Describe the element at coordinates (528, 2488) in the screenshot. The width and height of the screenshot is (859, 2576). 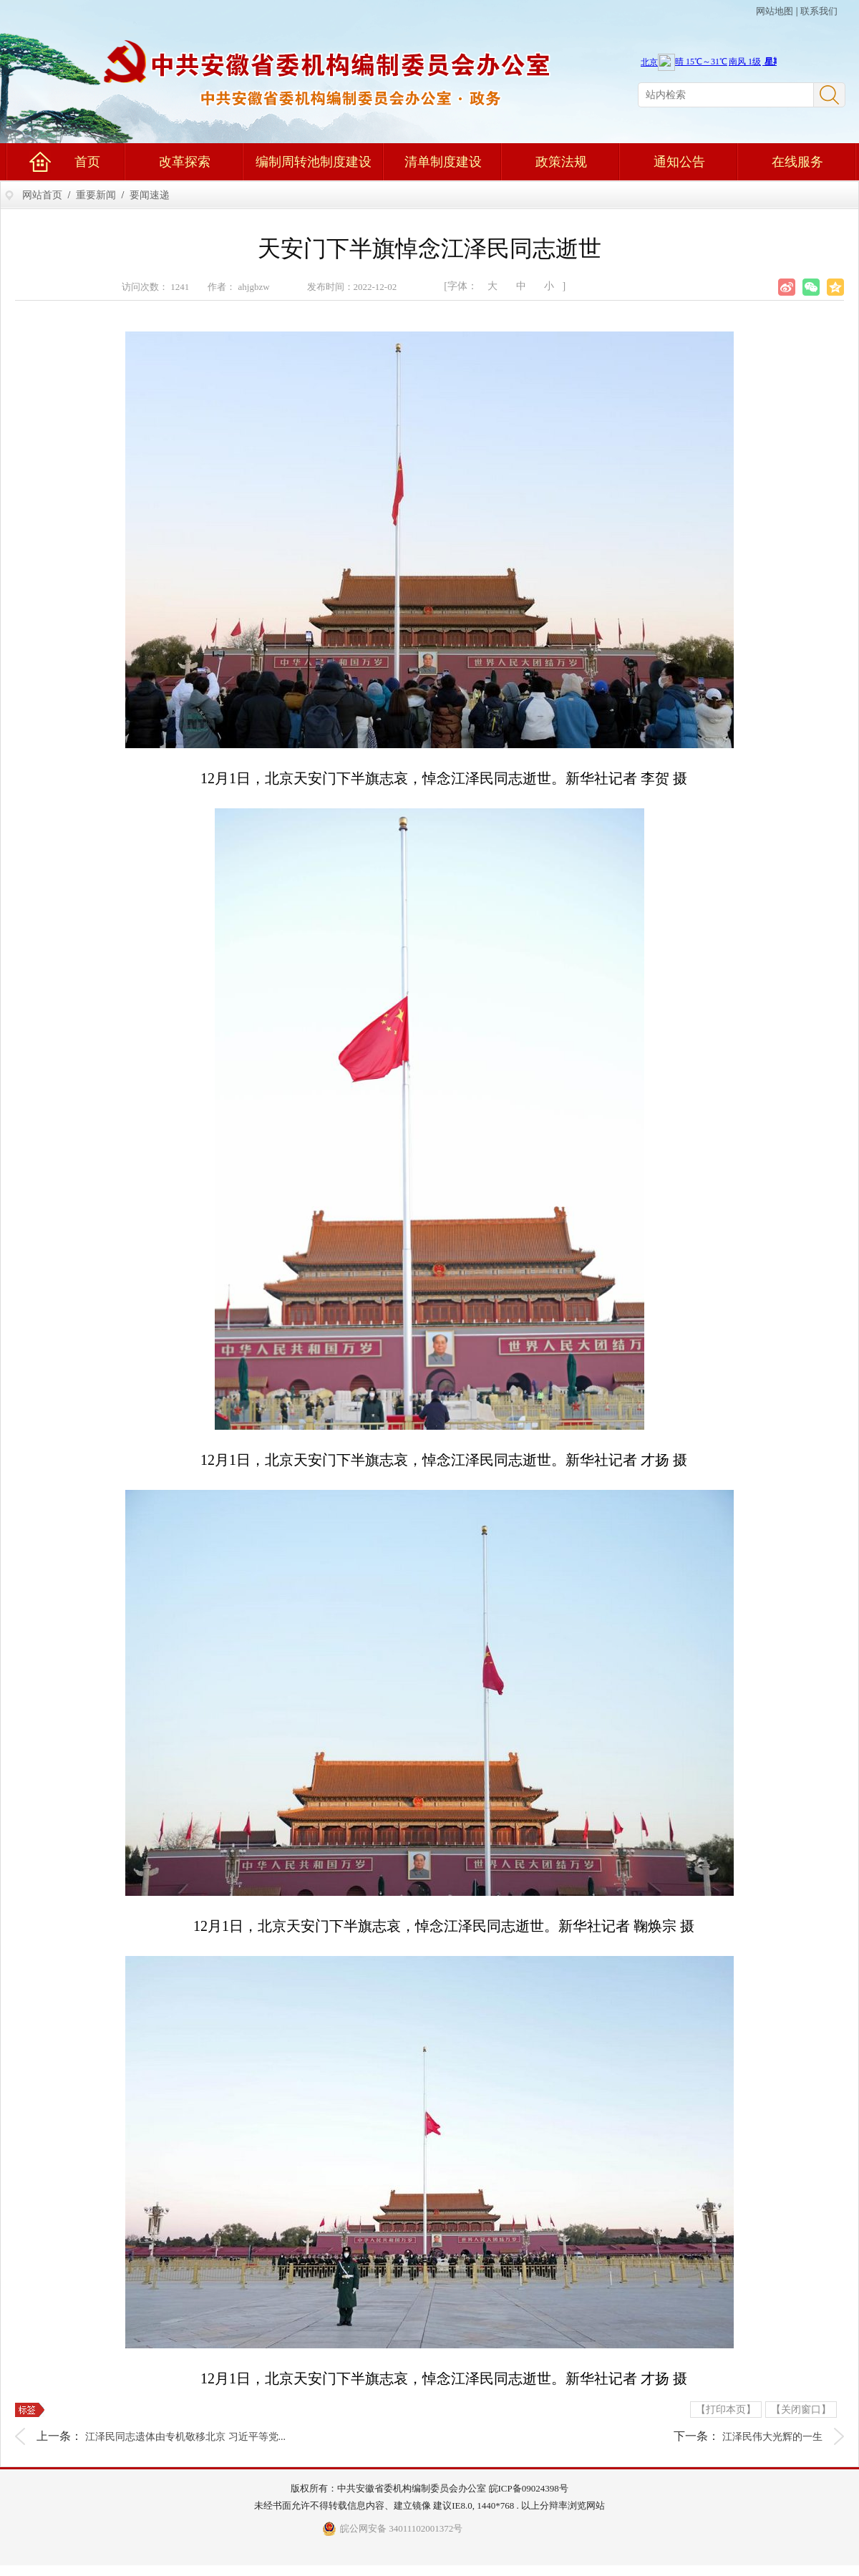
I see `皖ICP备09024398号` at that location.